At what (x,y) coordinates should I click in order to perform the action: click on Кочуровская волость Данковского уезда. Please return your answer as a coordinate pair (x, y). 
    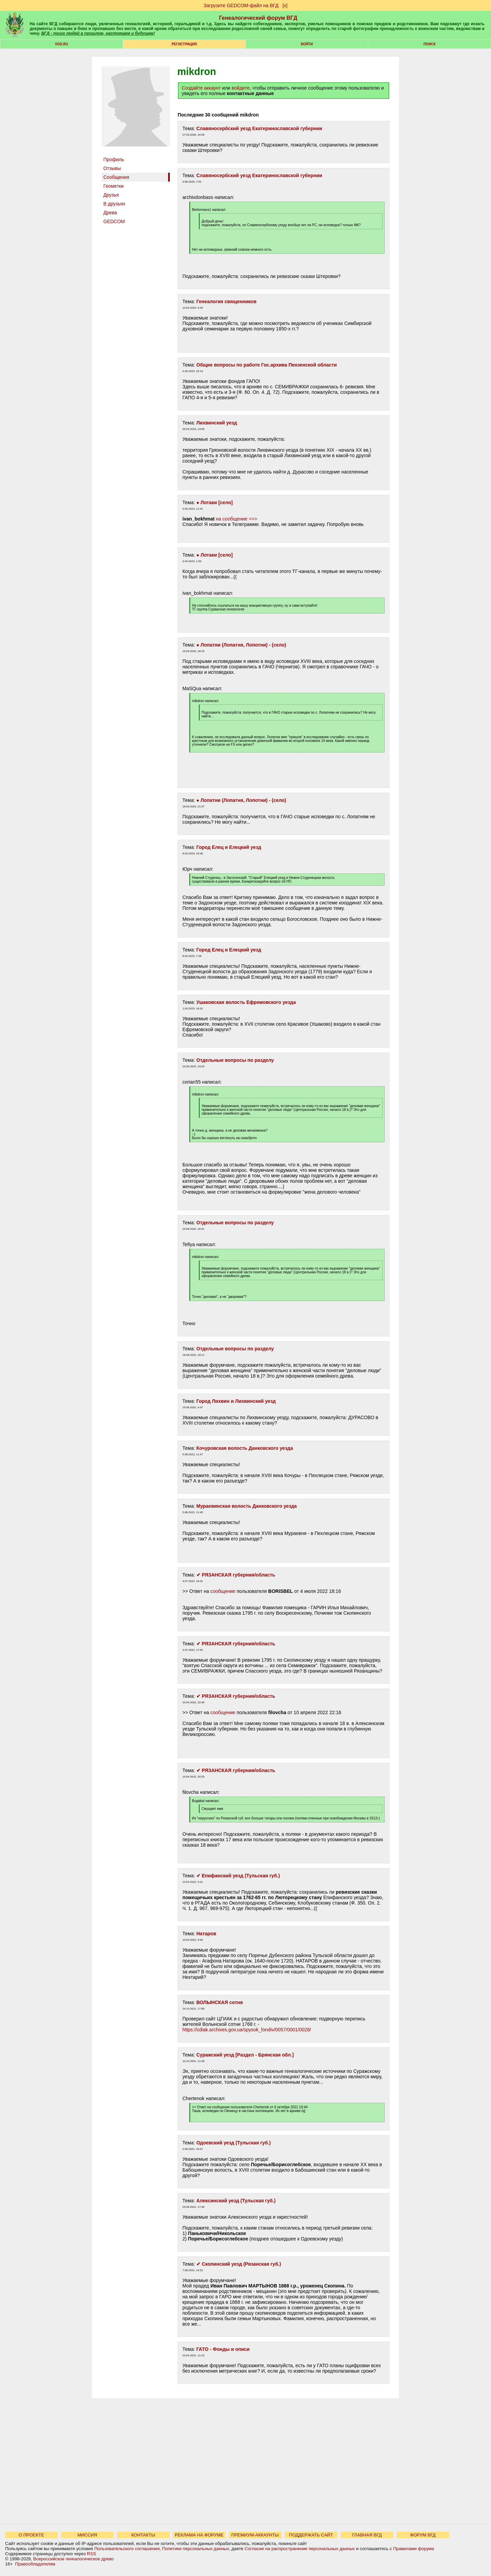
    Looking at the image, I should click on (244, 1448).